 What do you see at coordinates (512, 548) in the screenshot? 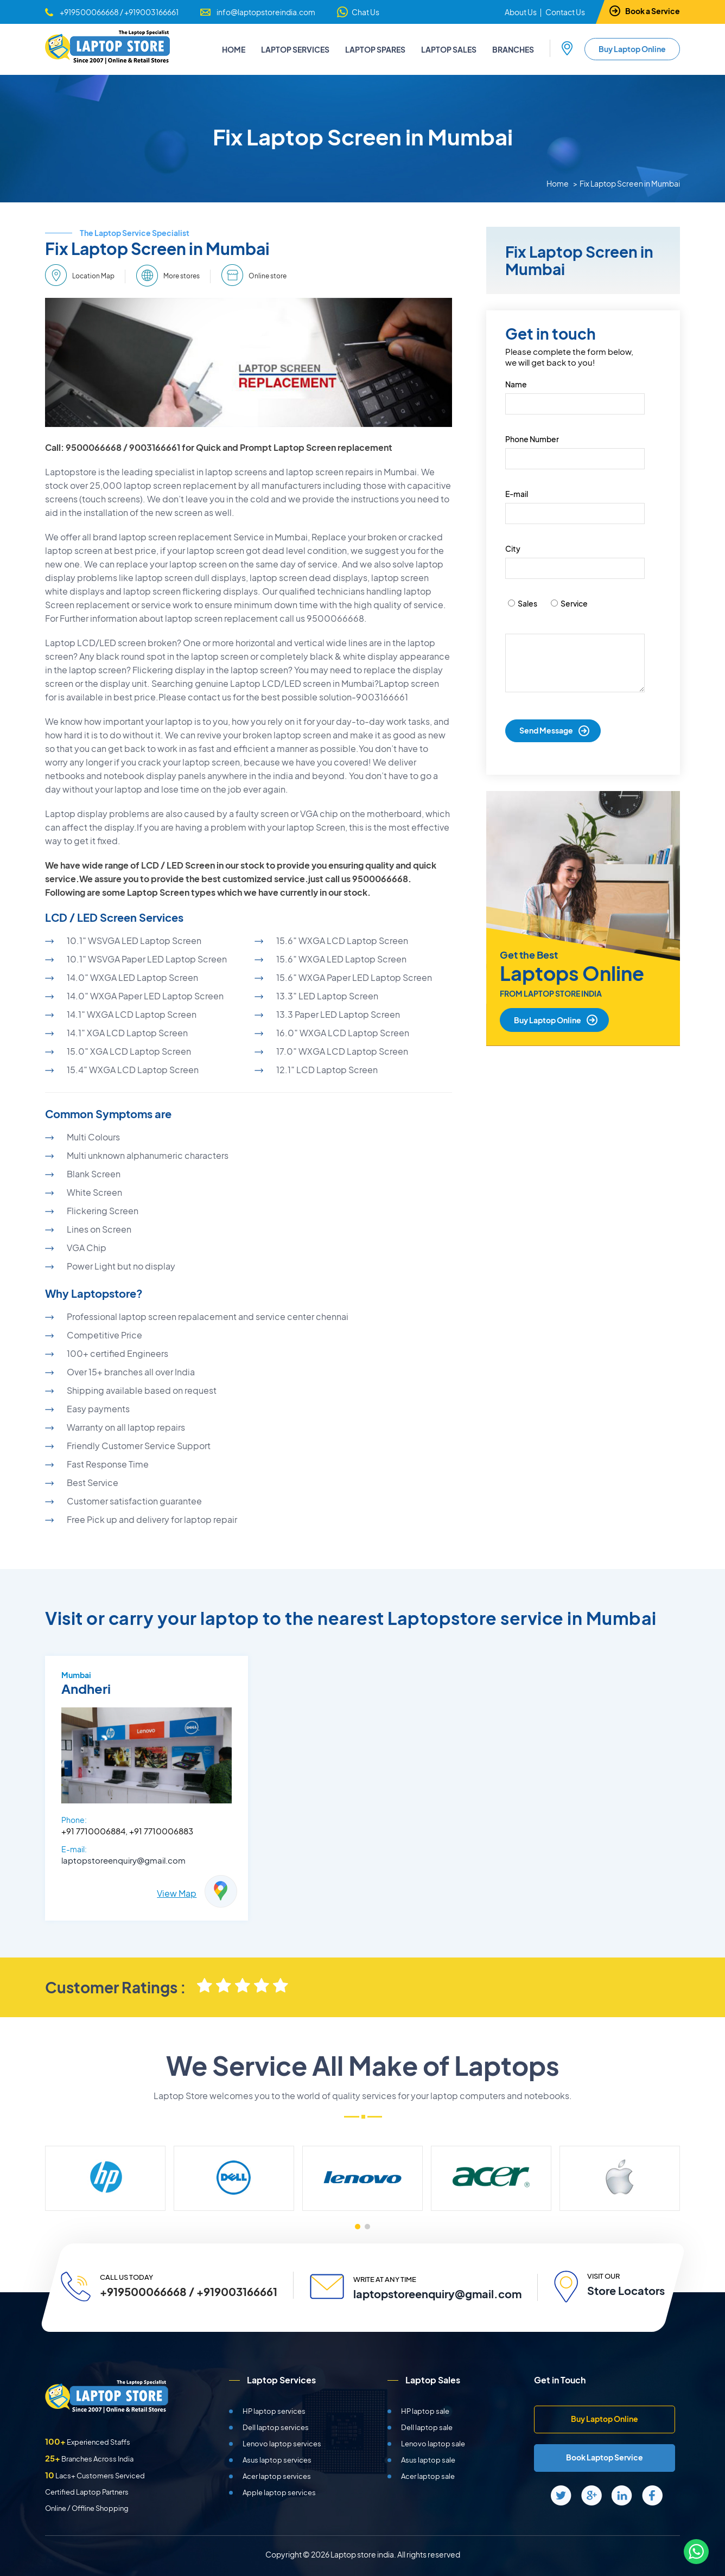
I see `City` at bounding box center [512, 548].